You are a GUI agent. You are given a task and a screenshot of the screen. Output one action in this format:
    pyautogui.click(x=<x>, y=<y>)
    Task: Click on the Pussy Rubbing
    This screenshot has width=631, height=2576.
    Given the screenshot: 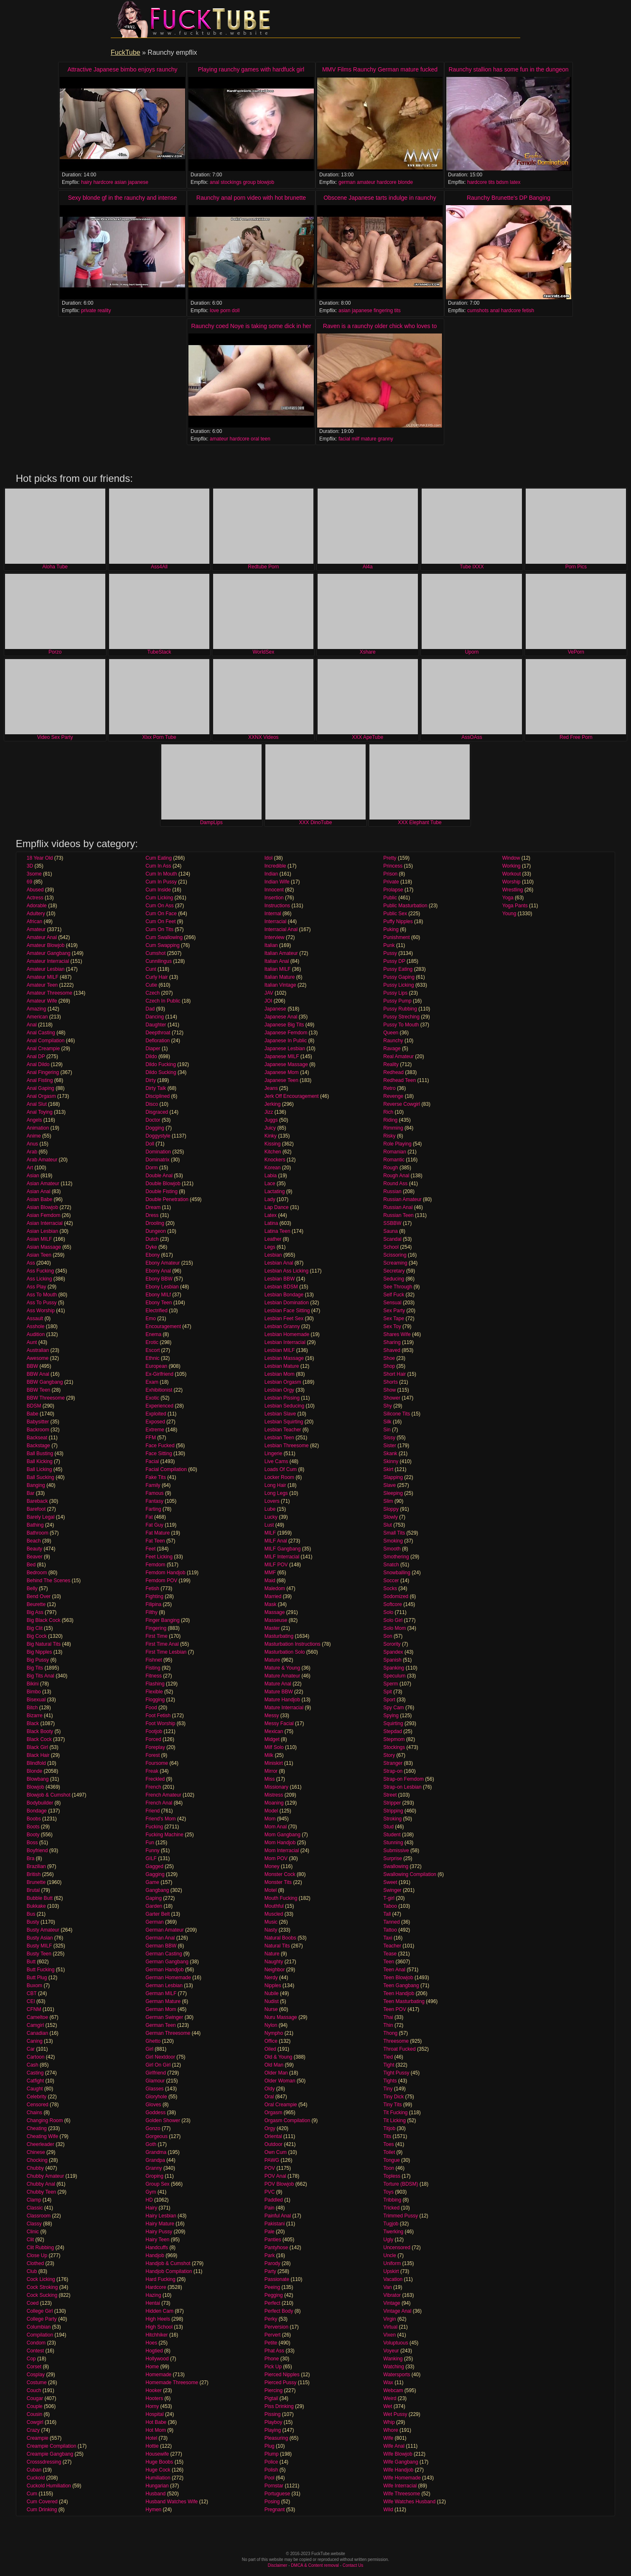 What is the action you would take?
    pyautogui.click(x=400, y=1009)
    